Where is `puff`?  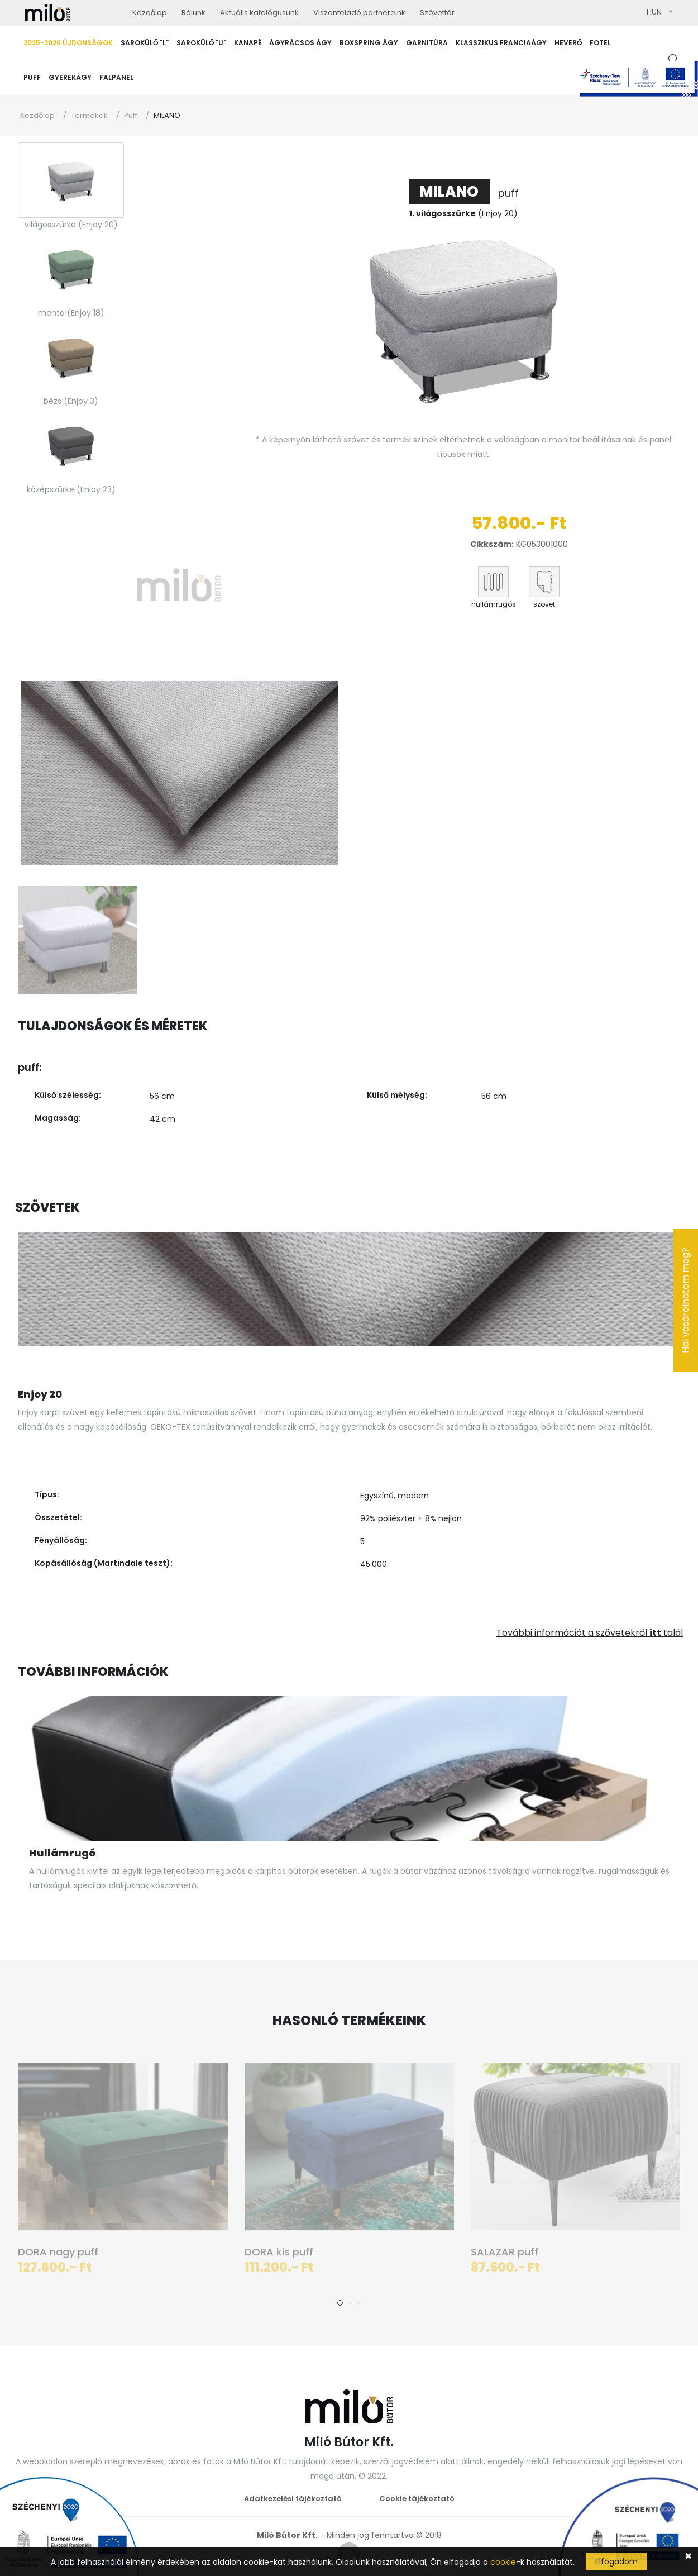 puff is located at coordinates (464, 193).